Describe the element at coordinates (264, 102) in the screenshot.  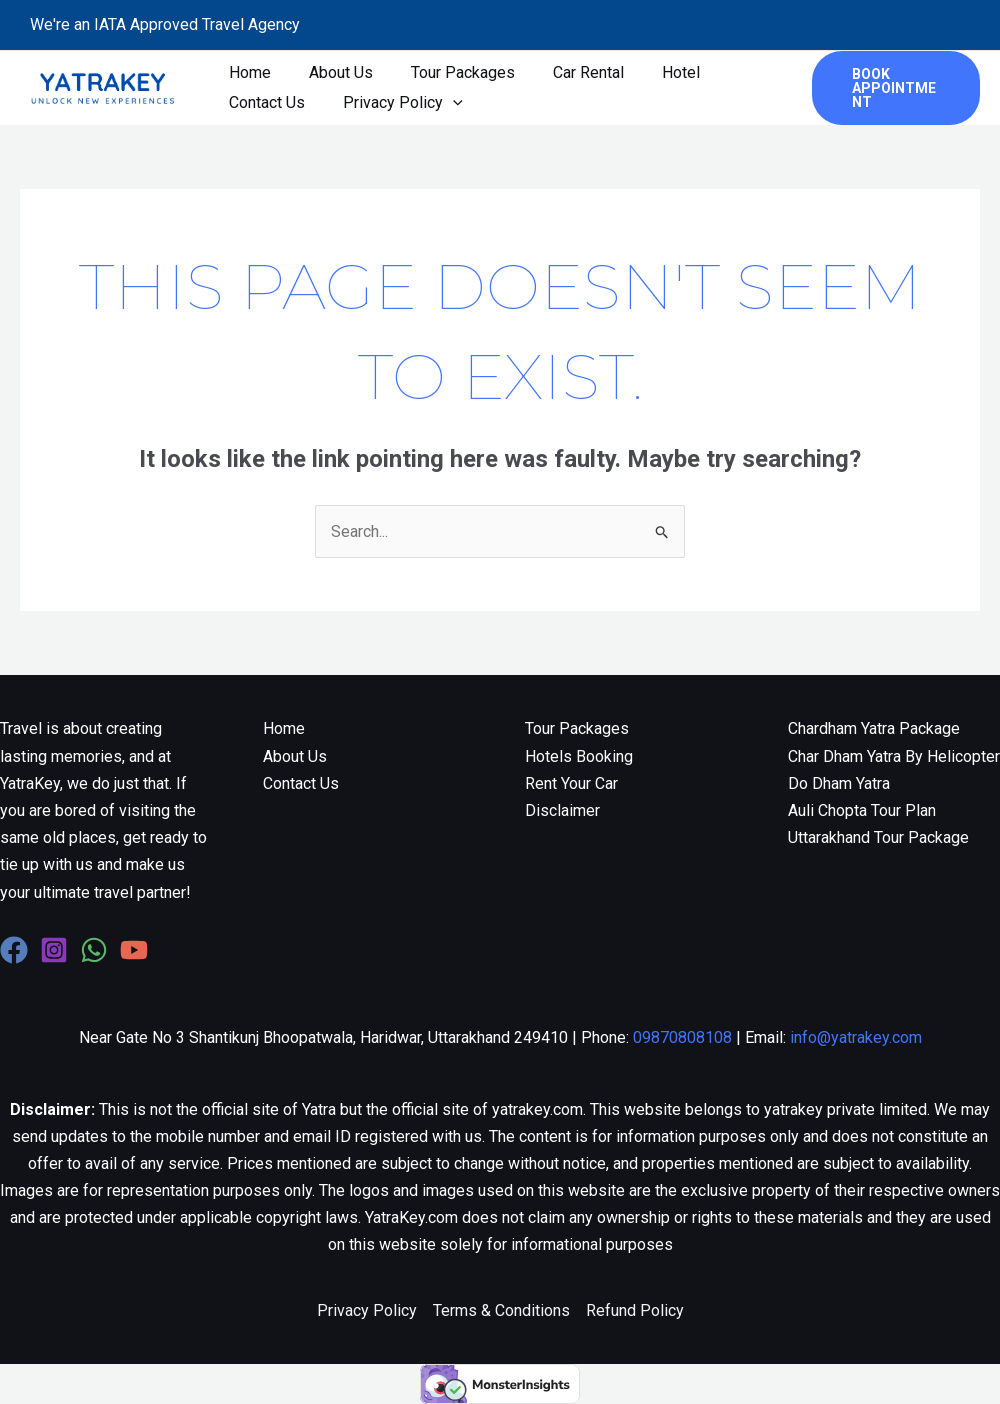
I see `Contact Us` at that location.